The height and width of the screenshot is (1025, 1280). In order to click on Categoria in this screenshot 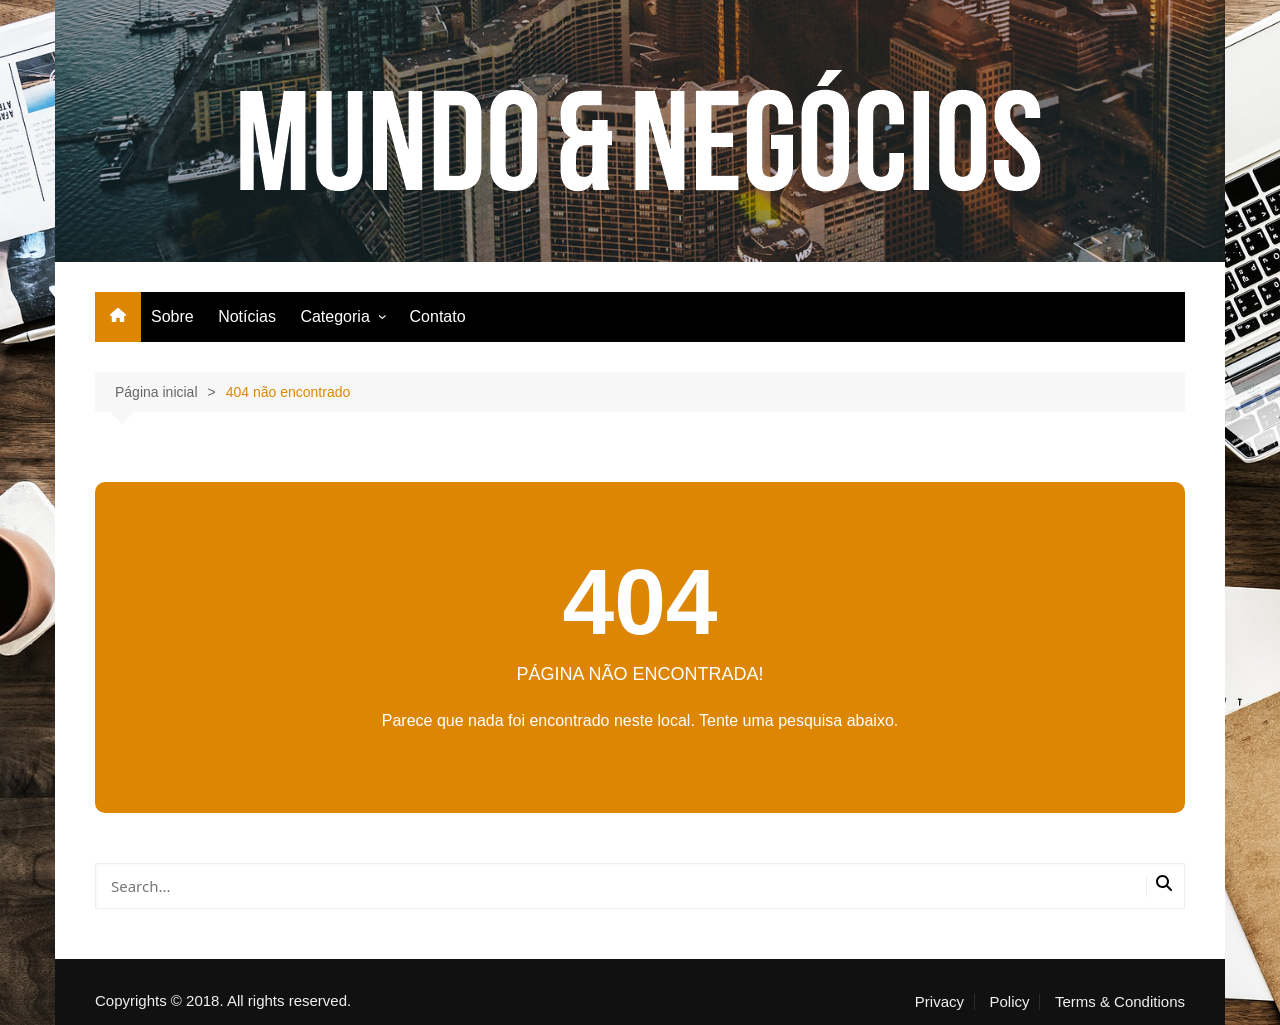, I will do `click(334, 316)`.